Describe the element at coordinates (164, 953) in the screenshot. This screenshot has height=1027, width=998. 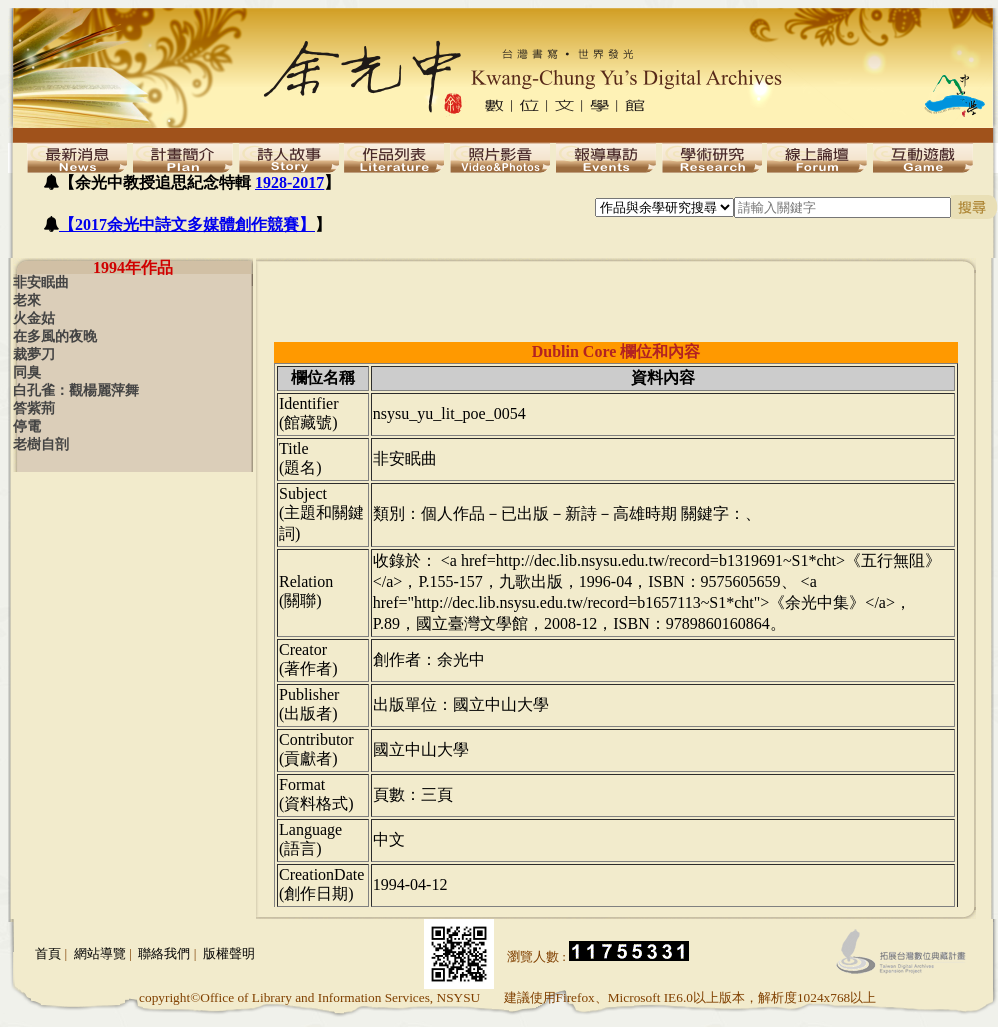
I see `聯絡我們` at that location.